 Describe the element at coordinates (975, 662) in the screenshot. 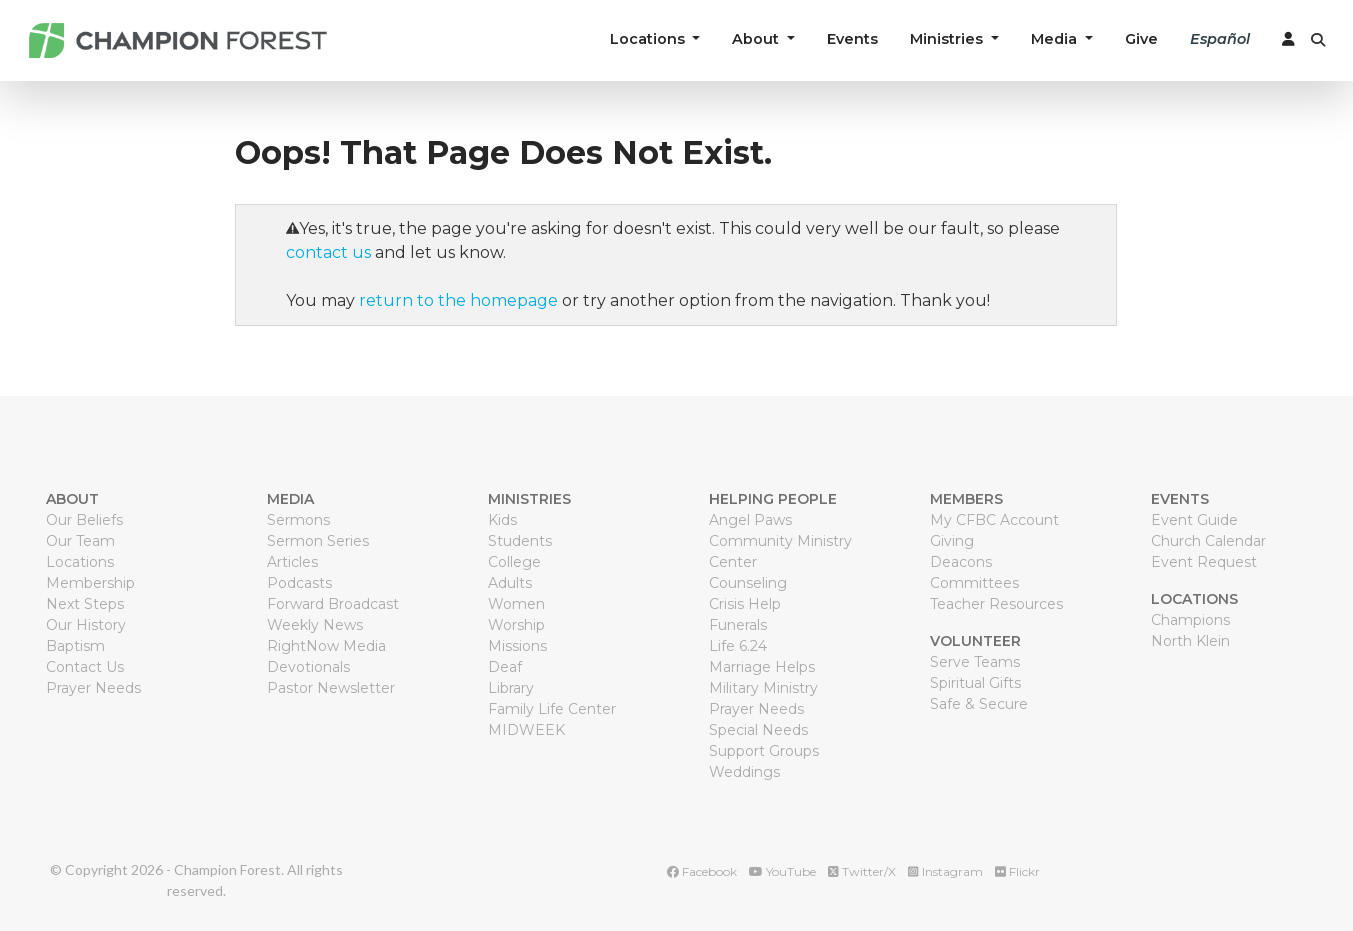

I see `Serve Teams` at that location.